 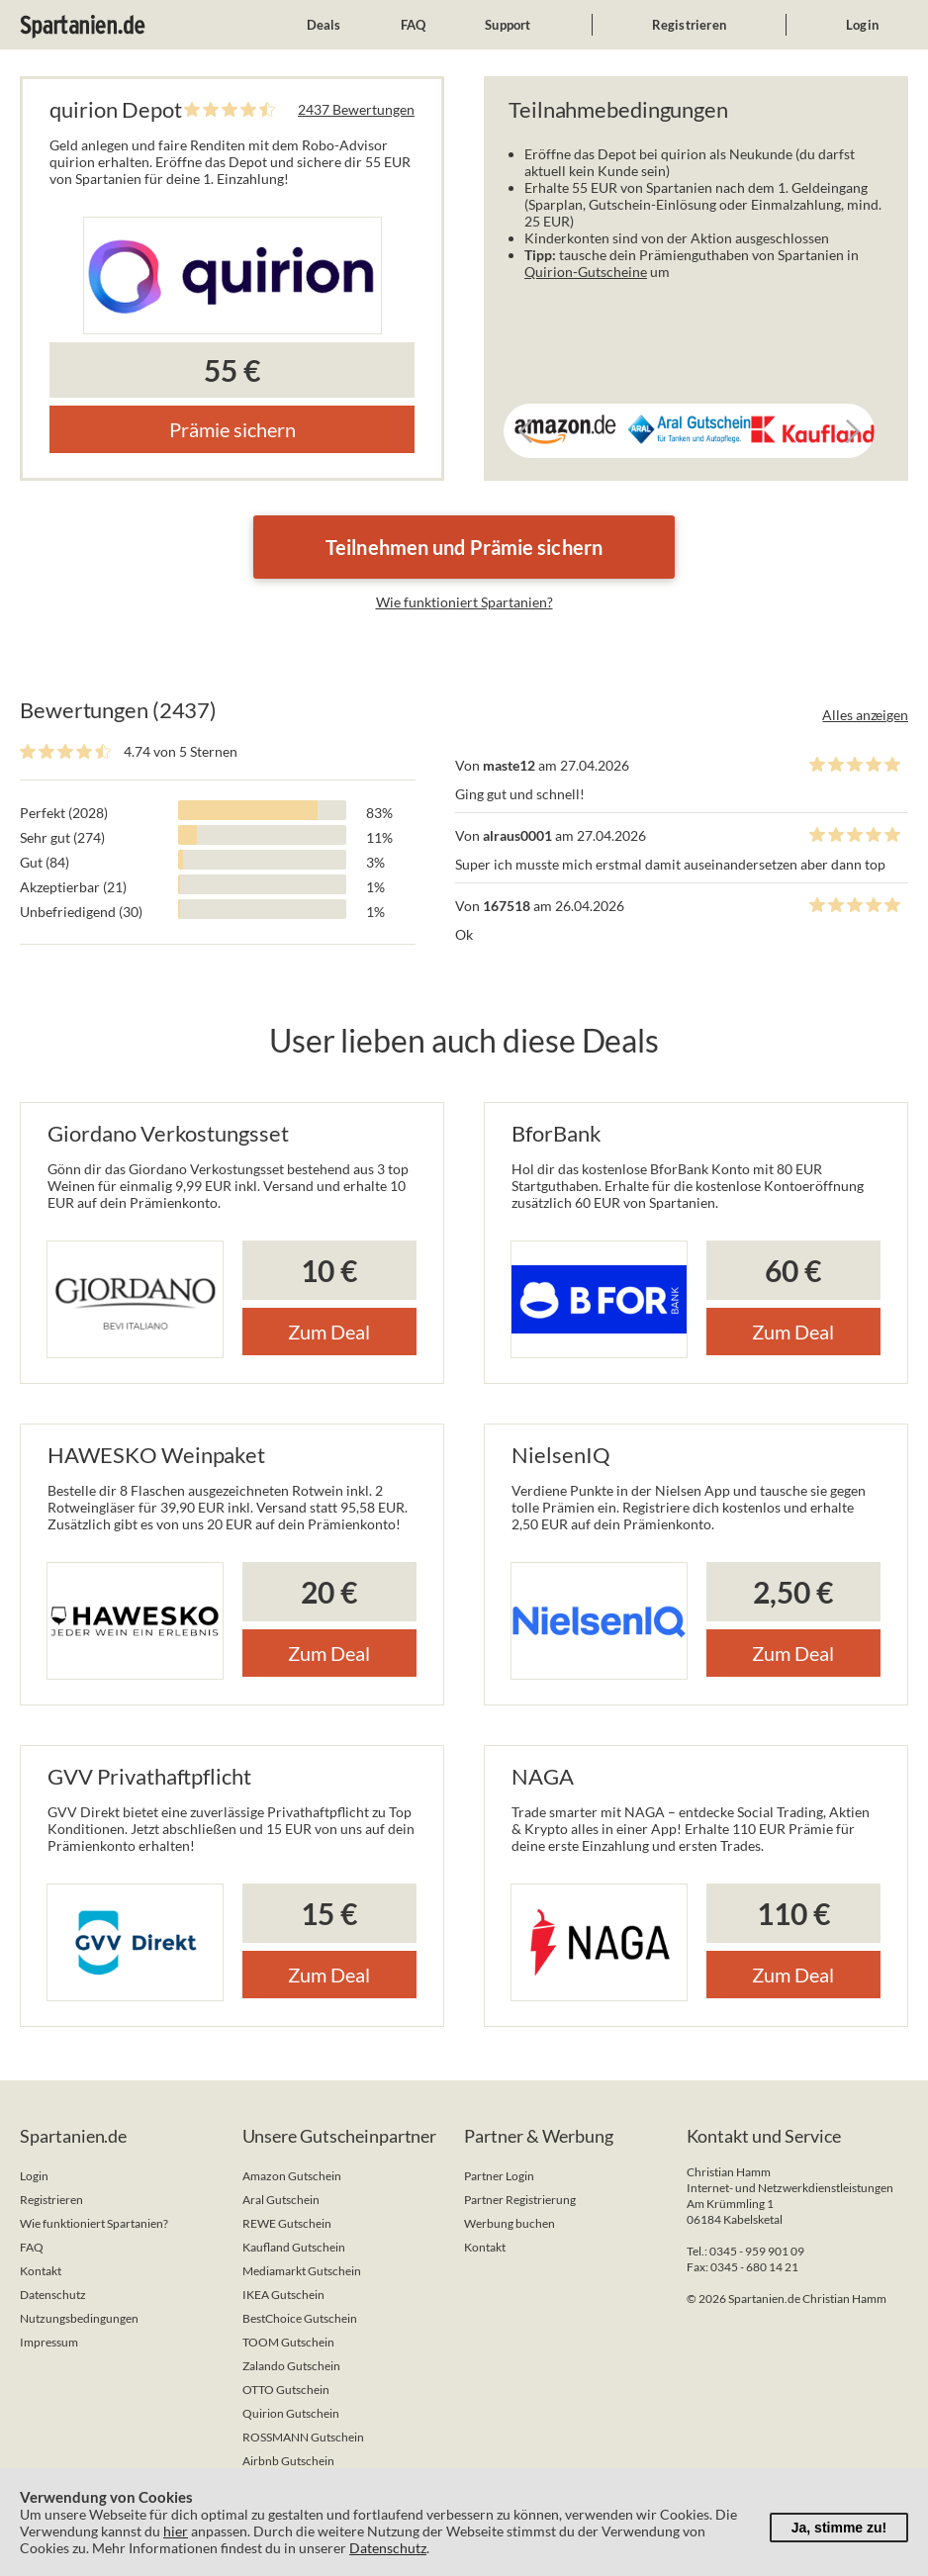 What do you see at coordinates (281, 2199) in the screenshot?
I see `Aral Gutschein` at bounding box center [281, 2199].